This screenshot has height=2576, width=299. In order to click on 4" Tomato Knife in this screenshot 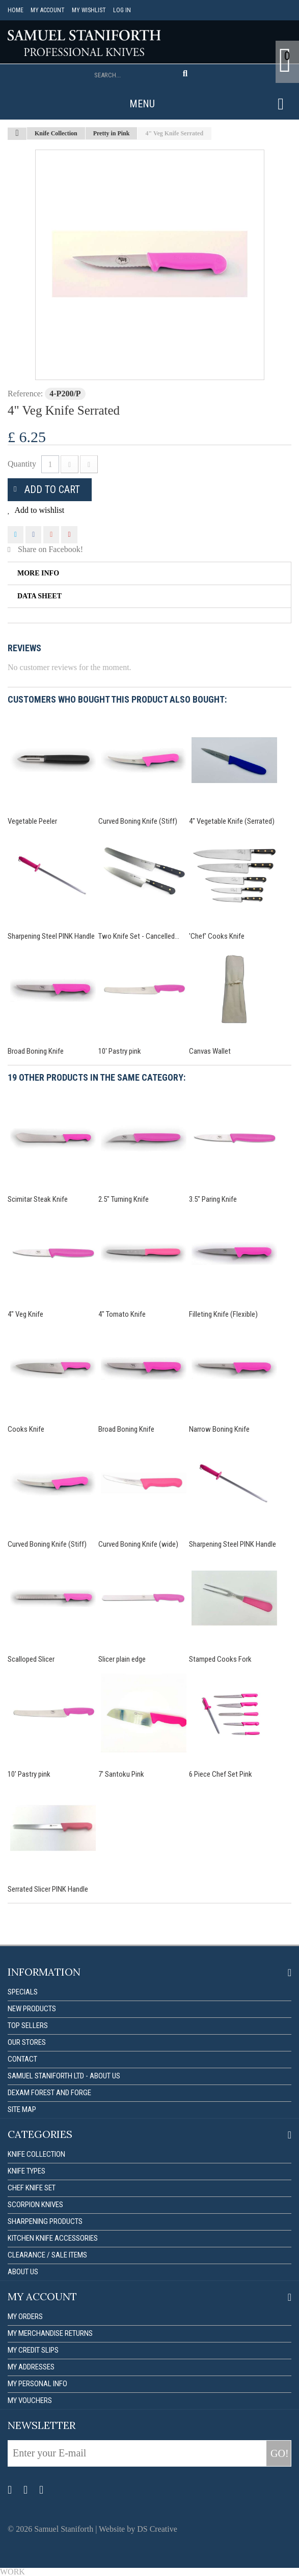, I will do `click(122, 1314)`.